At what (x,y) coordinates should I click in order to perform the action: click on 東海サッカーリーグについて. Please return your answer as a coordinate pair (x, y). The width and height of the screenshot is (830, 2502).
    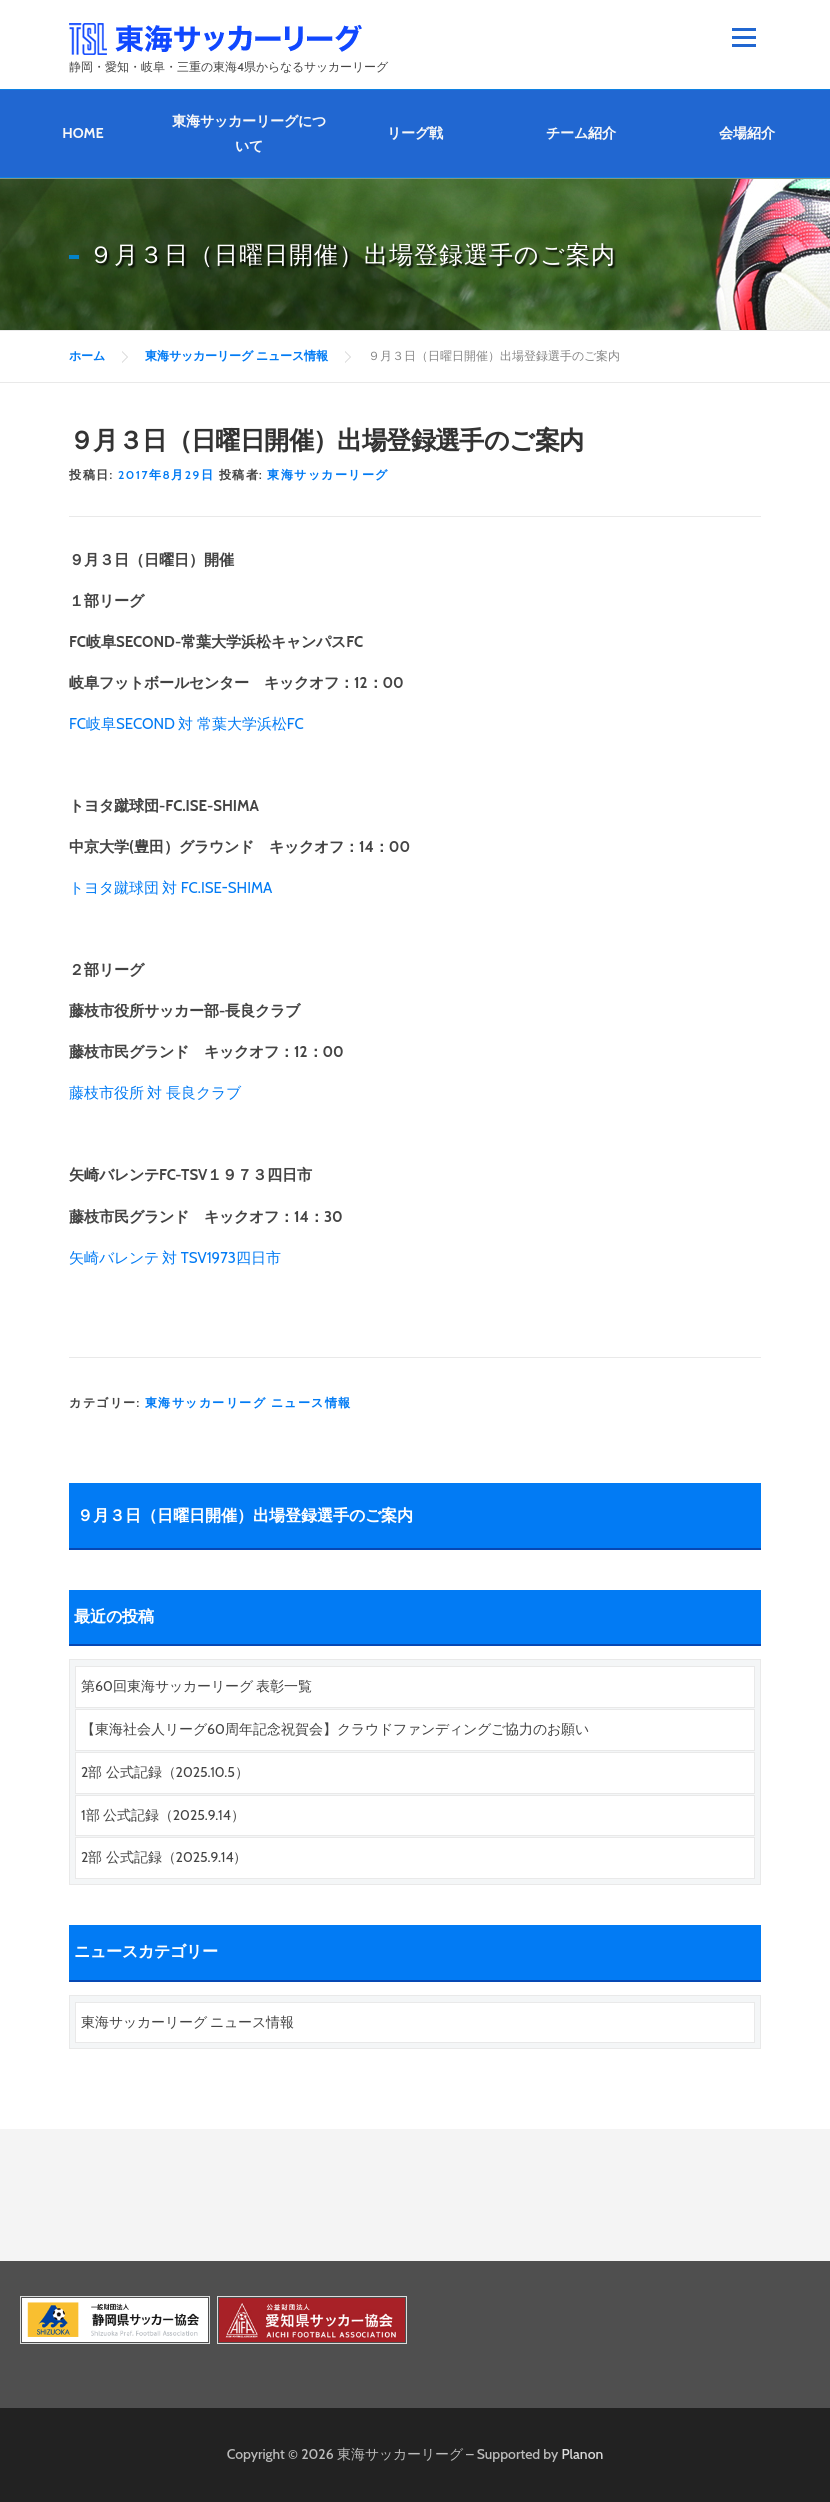
    Looking at the image, I should click on (249, 133).